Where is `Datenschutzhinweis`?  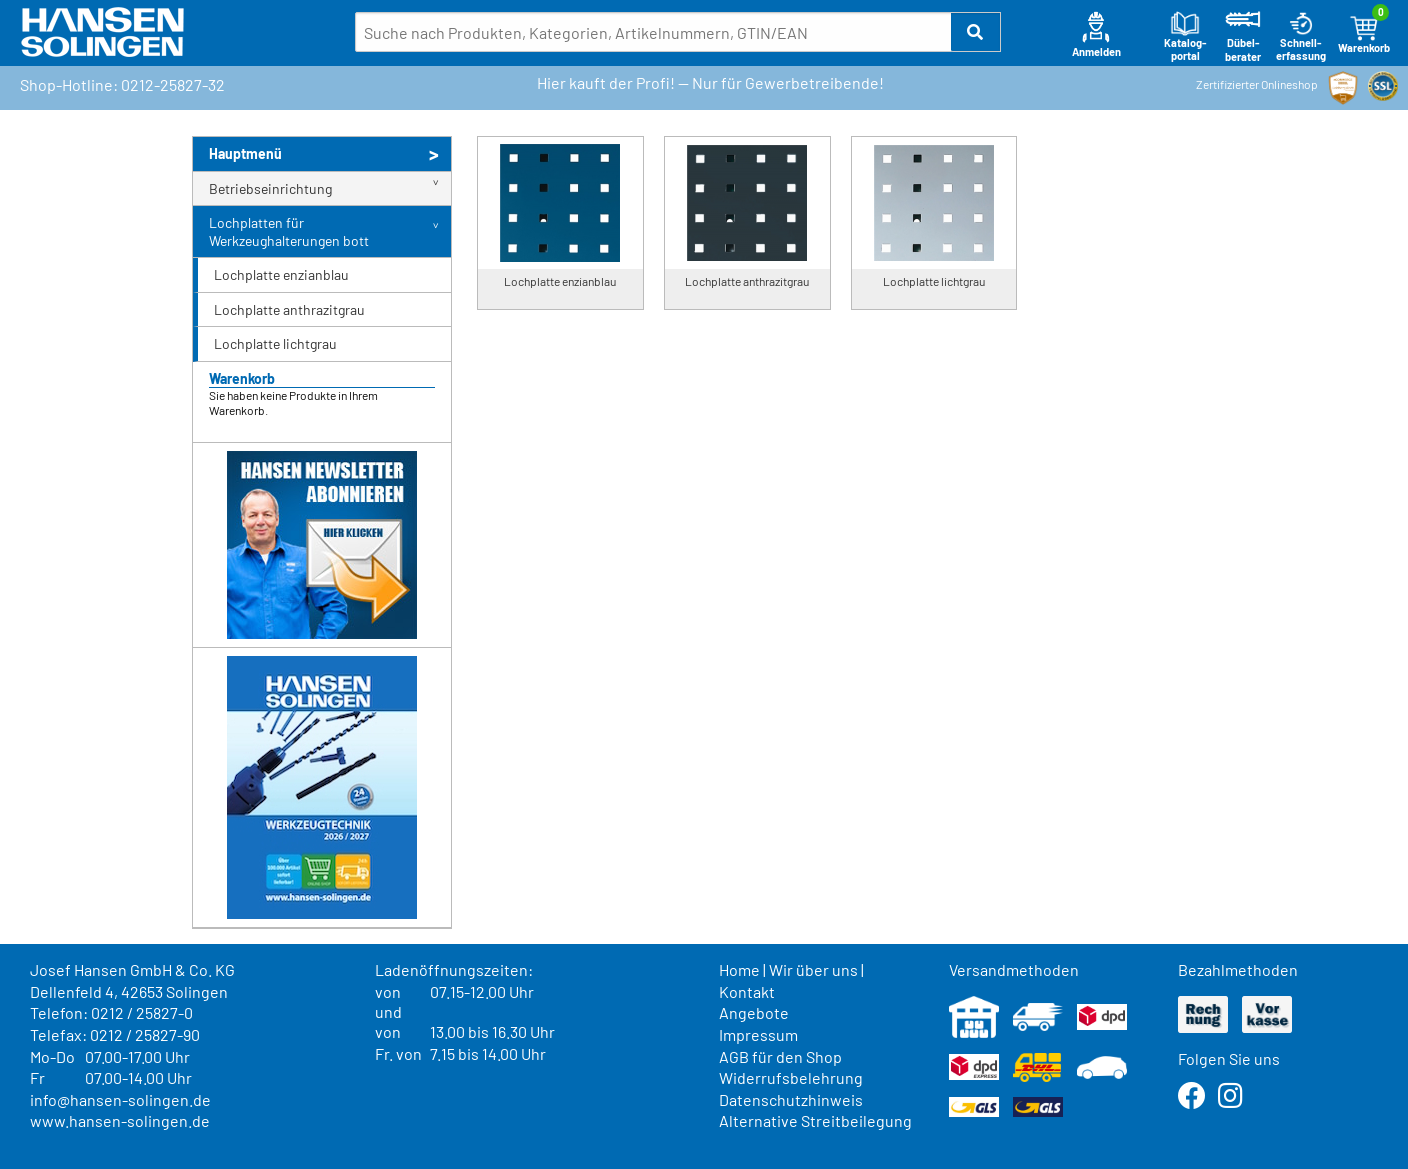
Datenschutzhinweis is located at coordinates (791, 1099).